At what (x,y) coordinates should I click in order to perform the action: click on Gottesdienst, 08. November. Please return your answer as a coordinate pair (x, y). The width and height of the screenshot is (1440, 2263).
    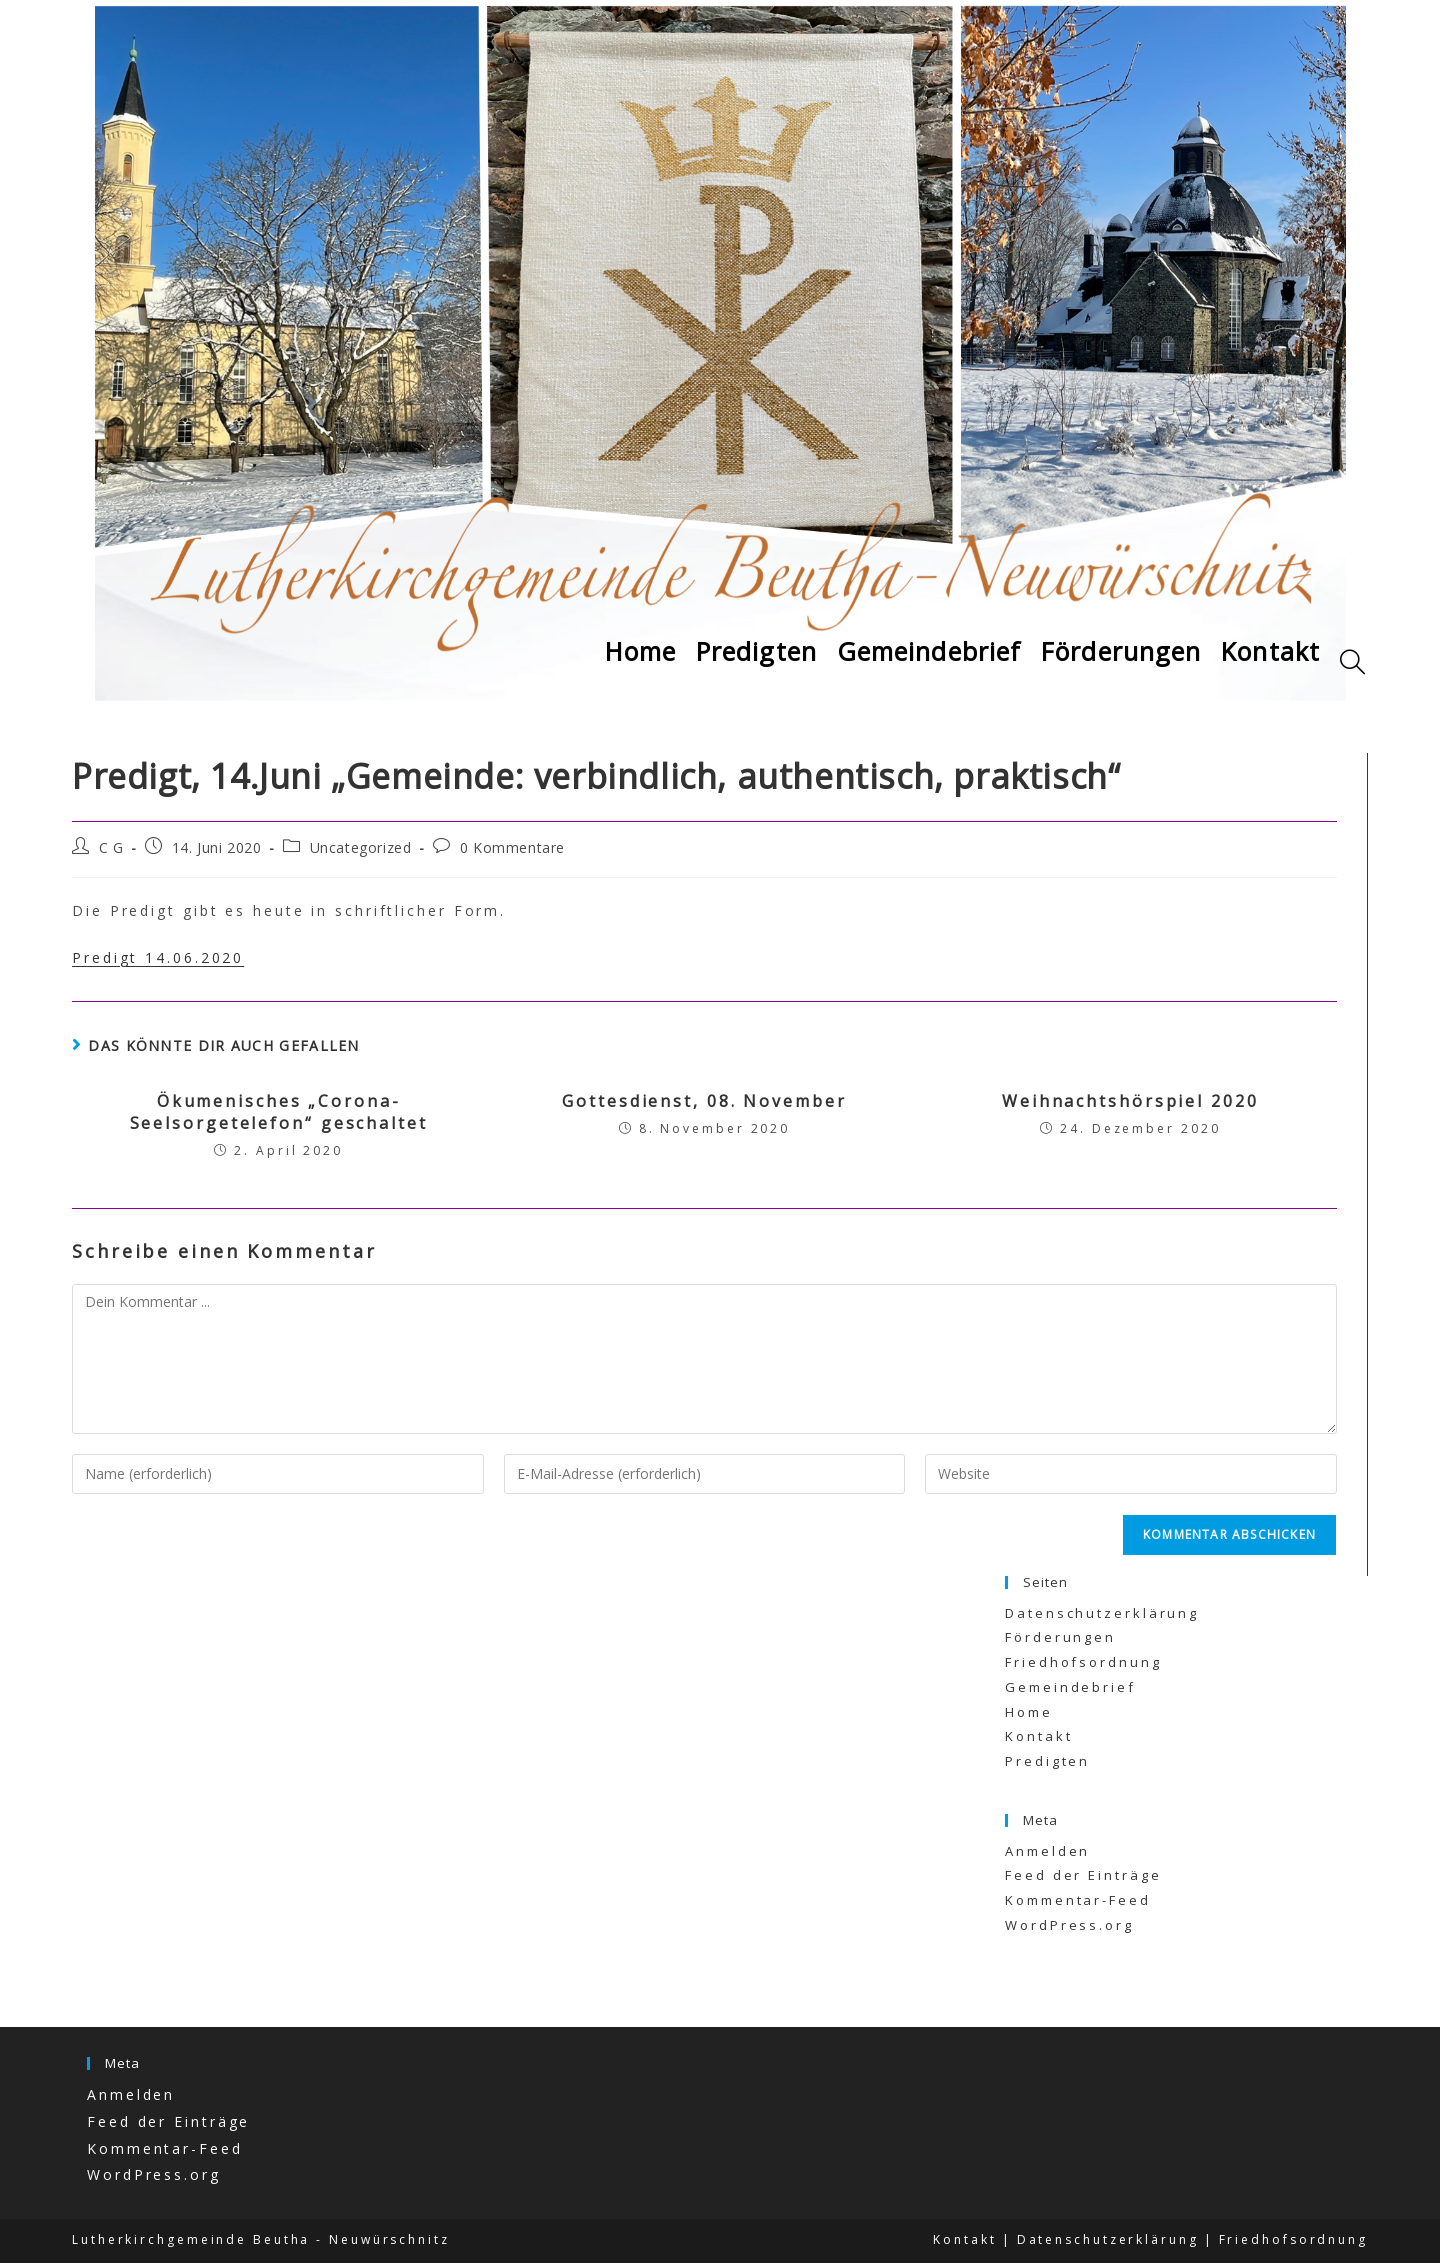
    Looking at the image, I should click on (704, 1101).